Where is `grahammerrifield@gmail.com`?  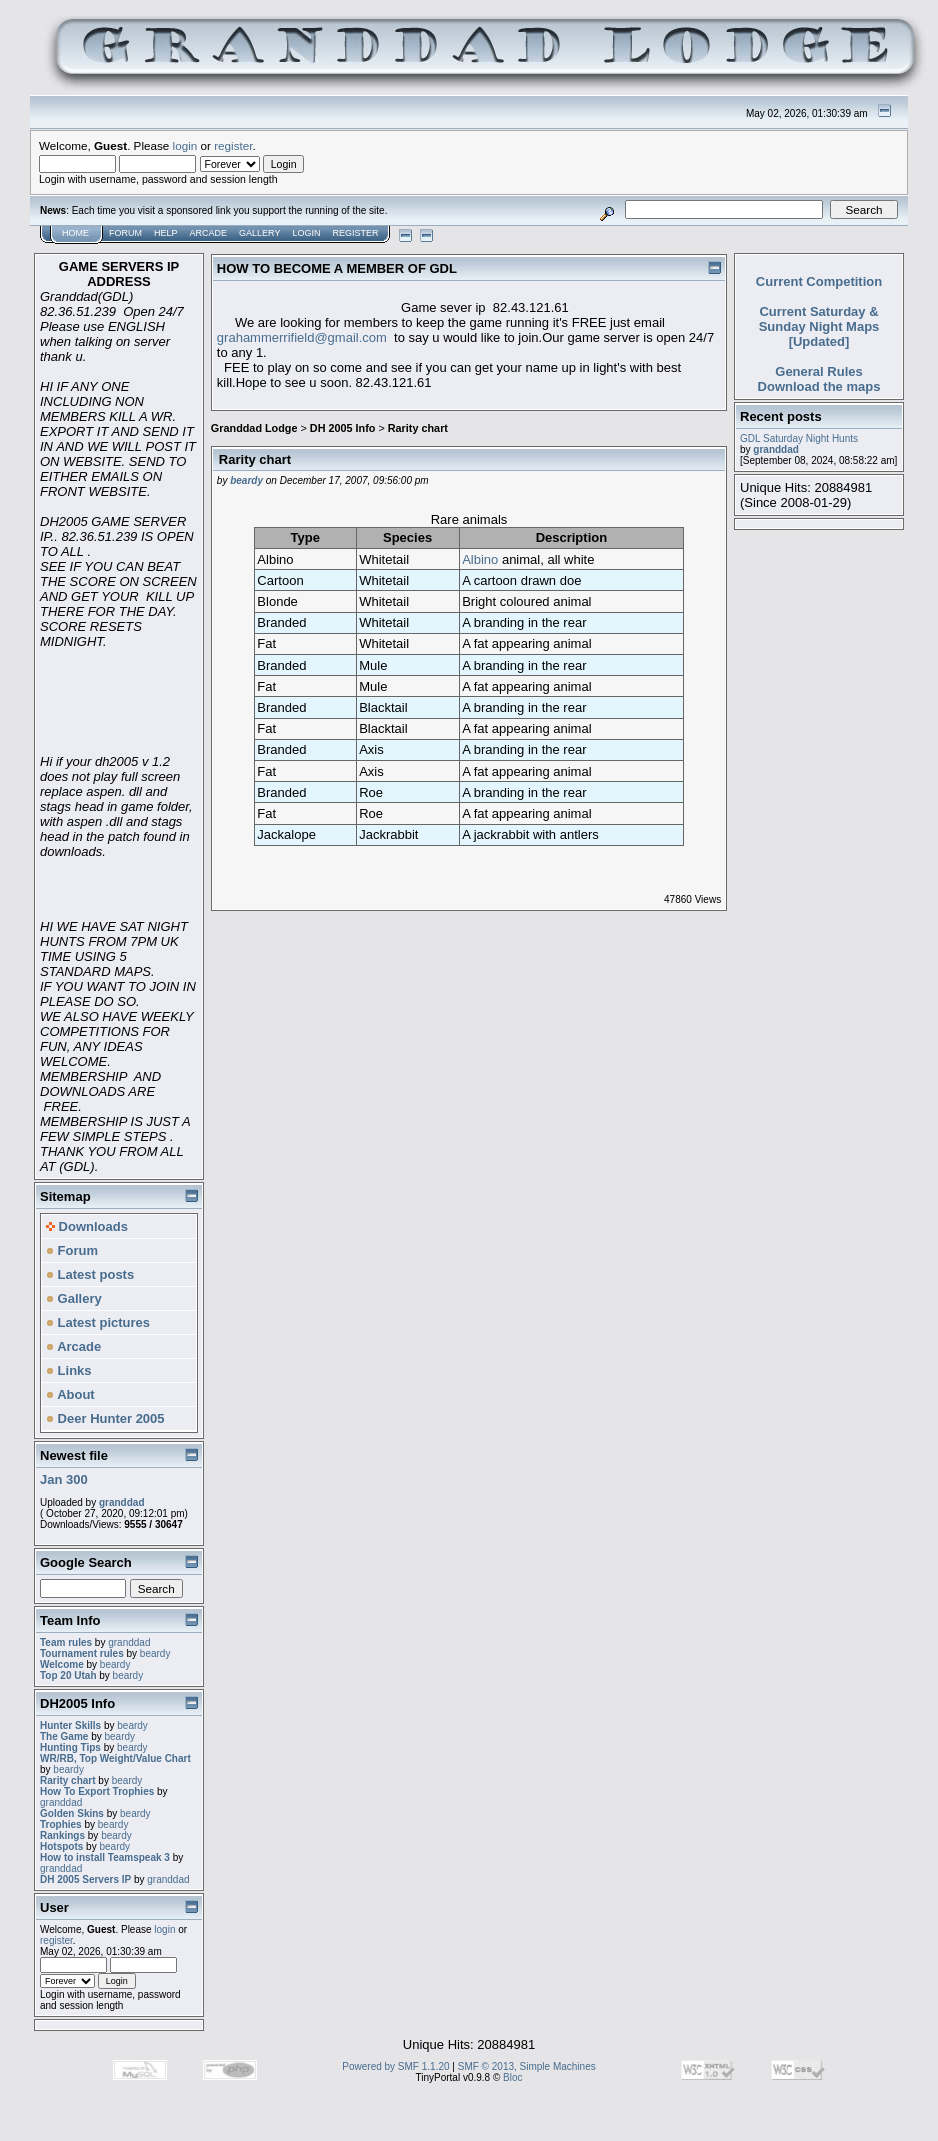 grahammerrifield@gmail.com is located at coordinates (302, 337).